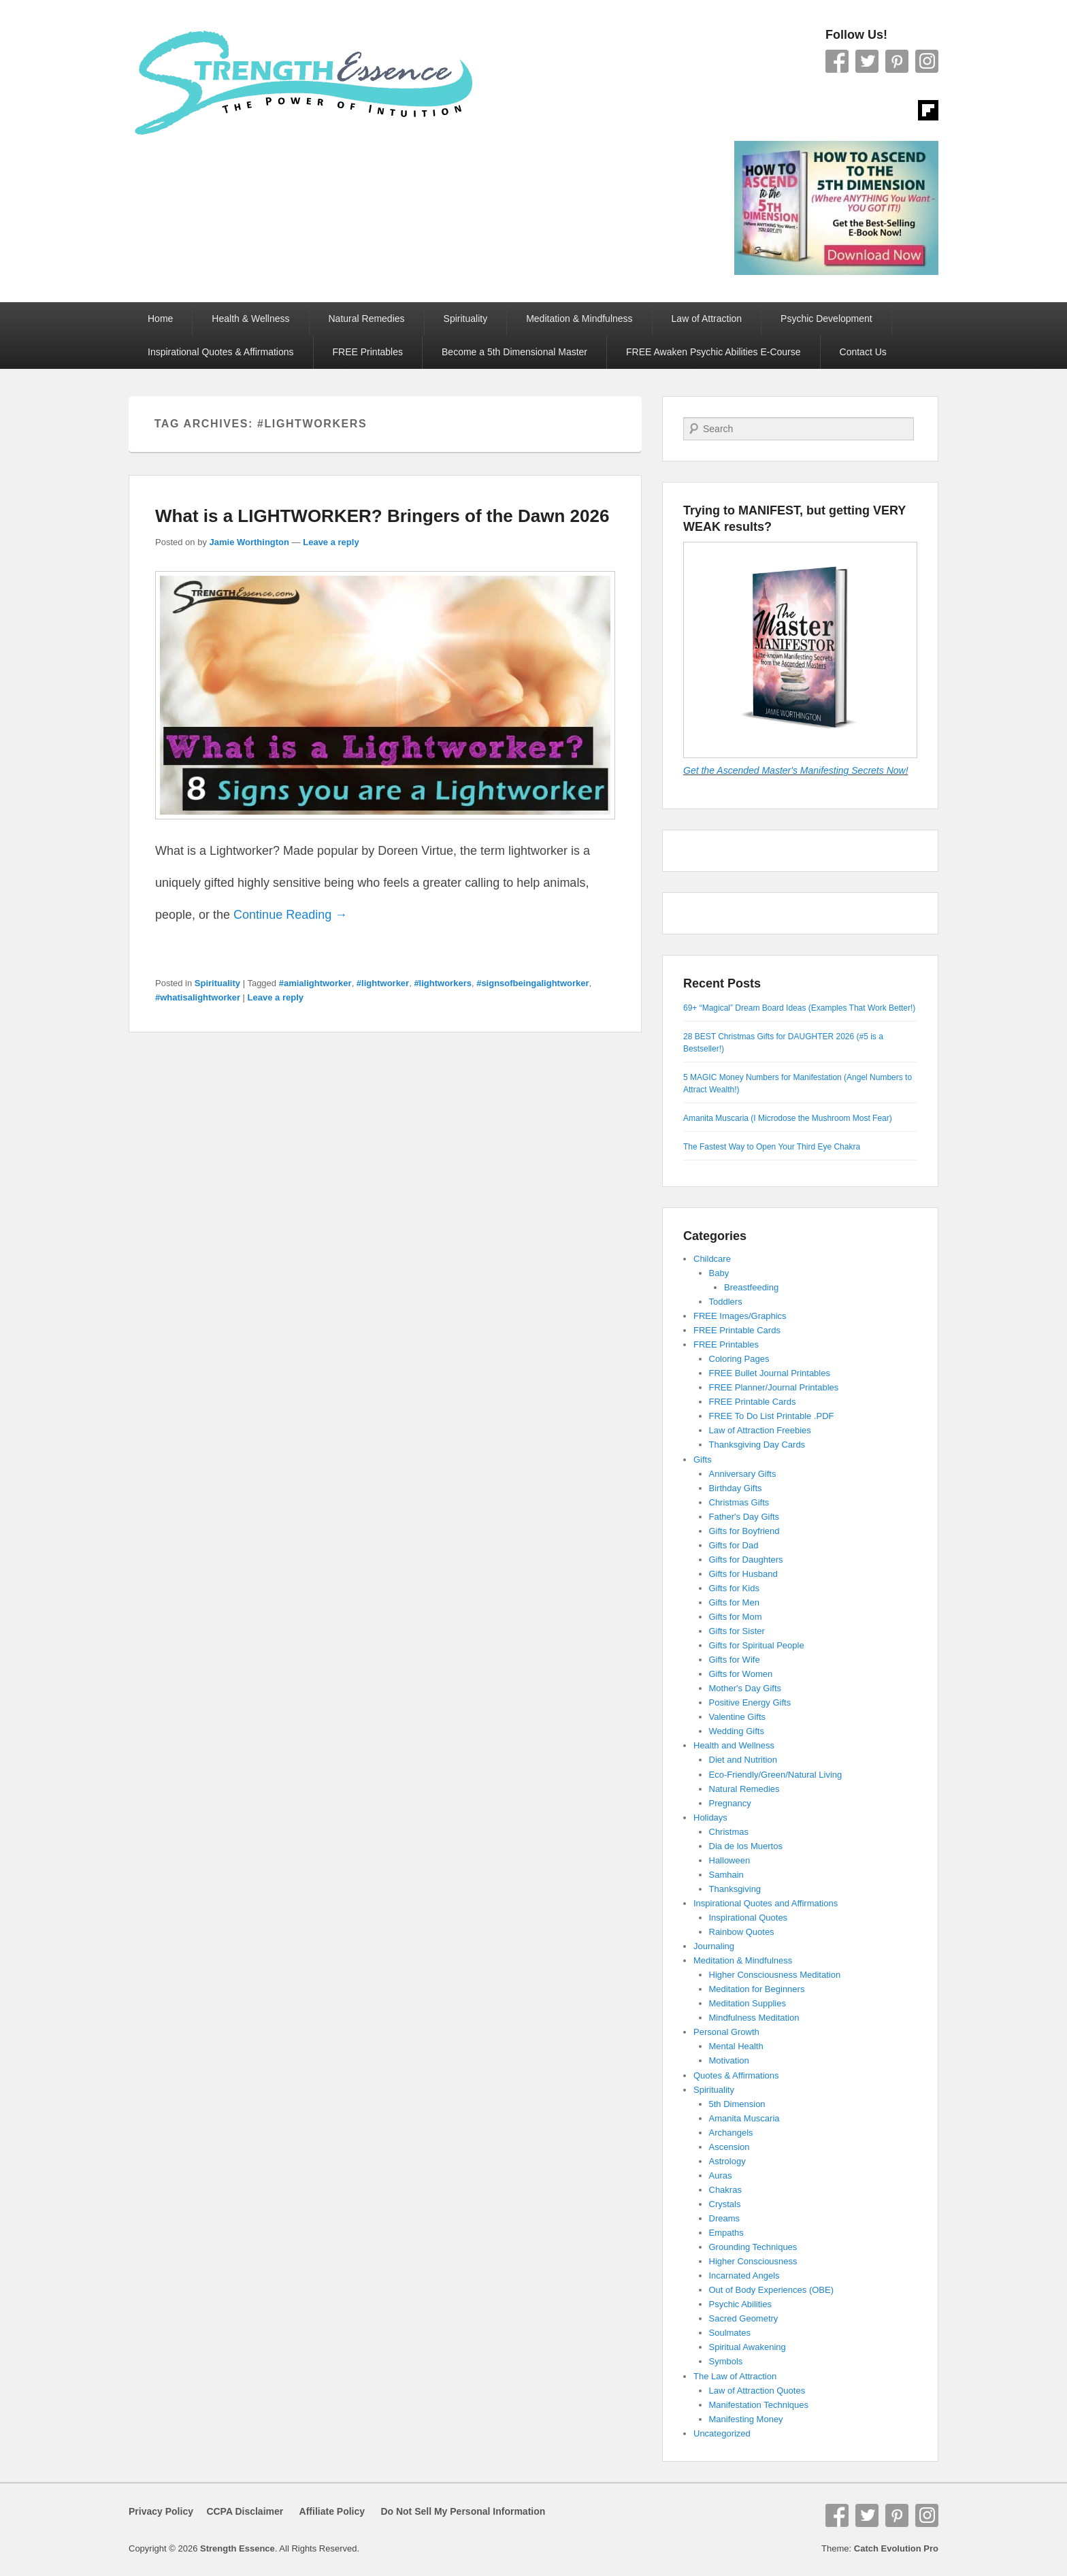 The width and height of the screenshot is (1067, 2576). Describe the element at coordinates (736, 2046) in the screenshot. I see `Mental Health` at that location.